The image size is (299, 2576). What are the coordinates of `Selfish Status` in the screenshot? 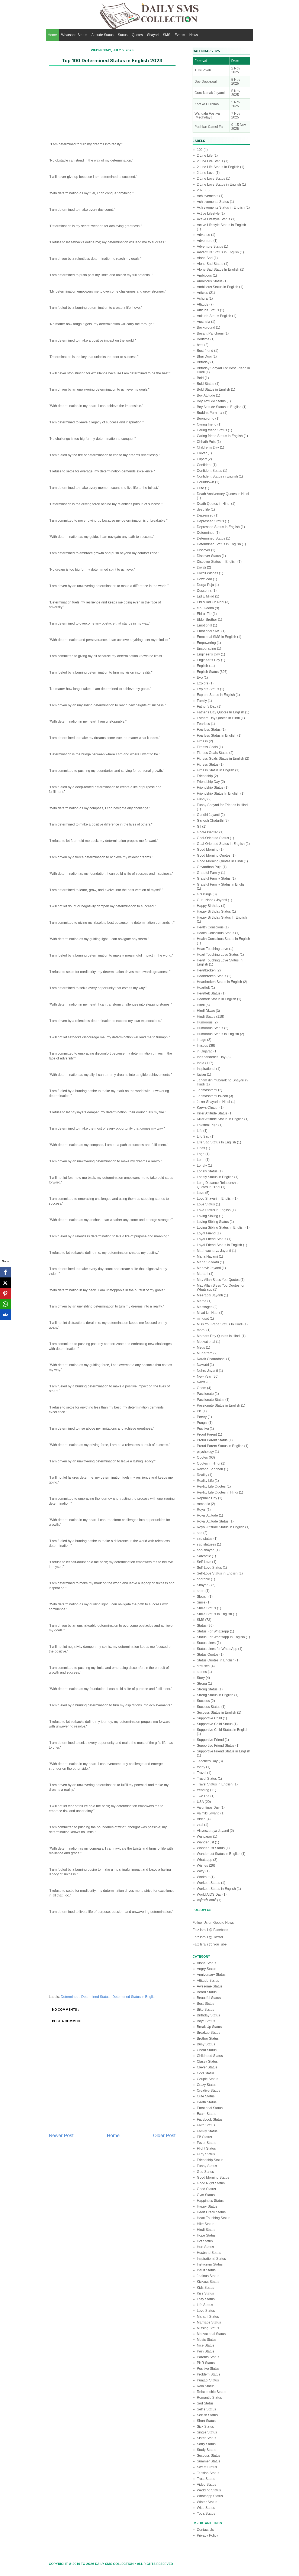 It's located at (207, 2415).